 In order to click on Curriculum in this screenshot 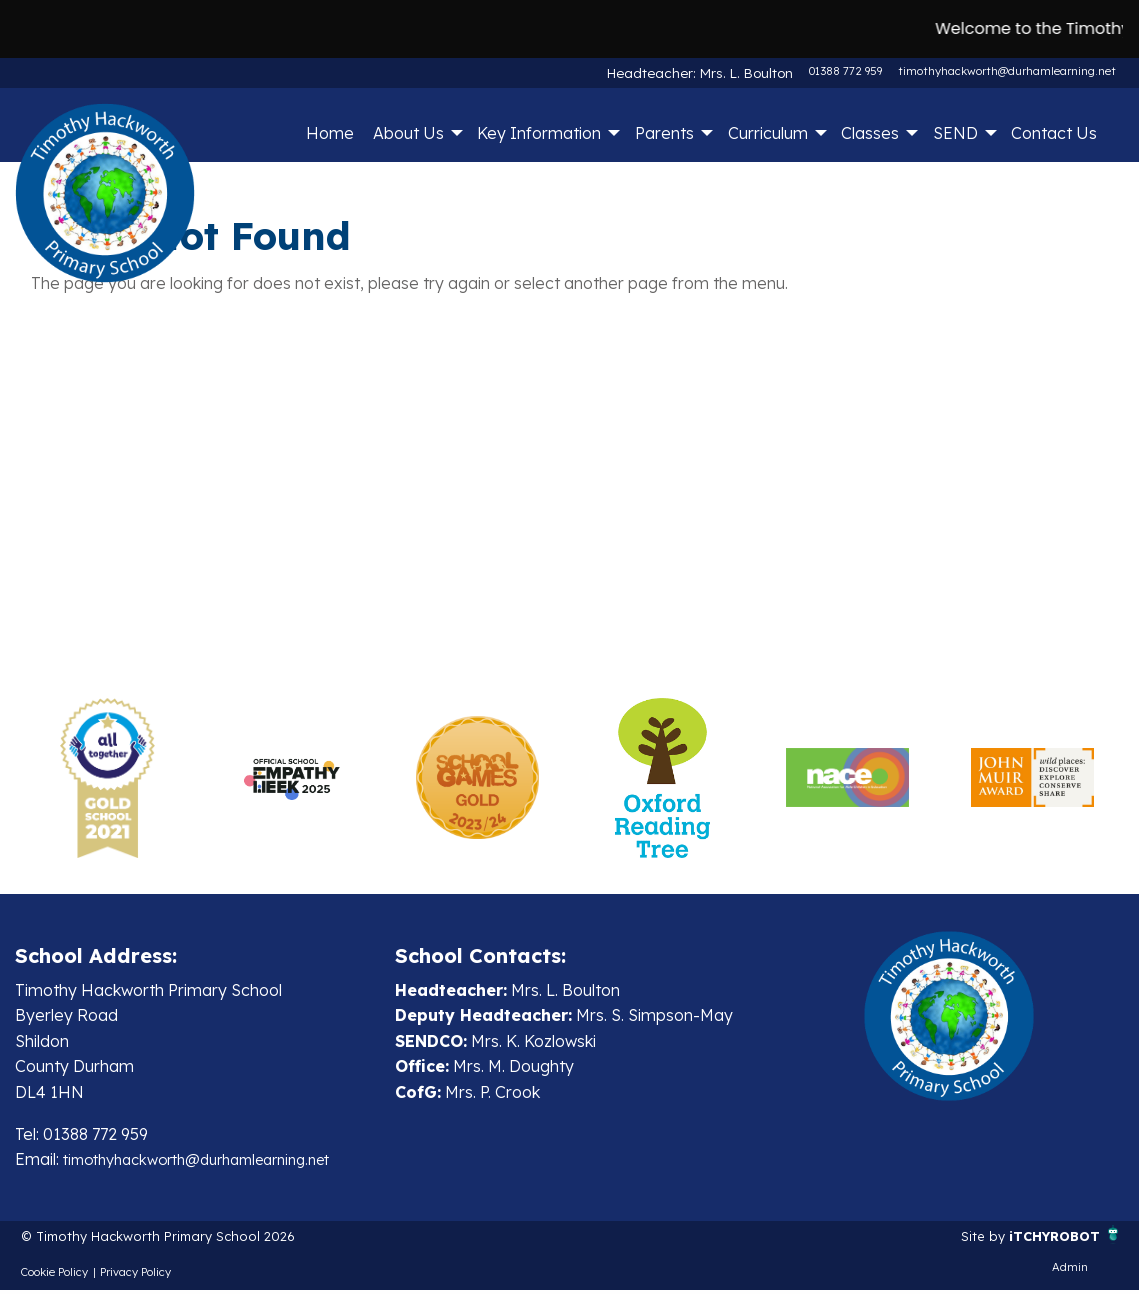, I will do `click(768, 133)`.